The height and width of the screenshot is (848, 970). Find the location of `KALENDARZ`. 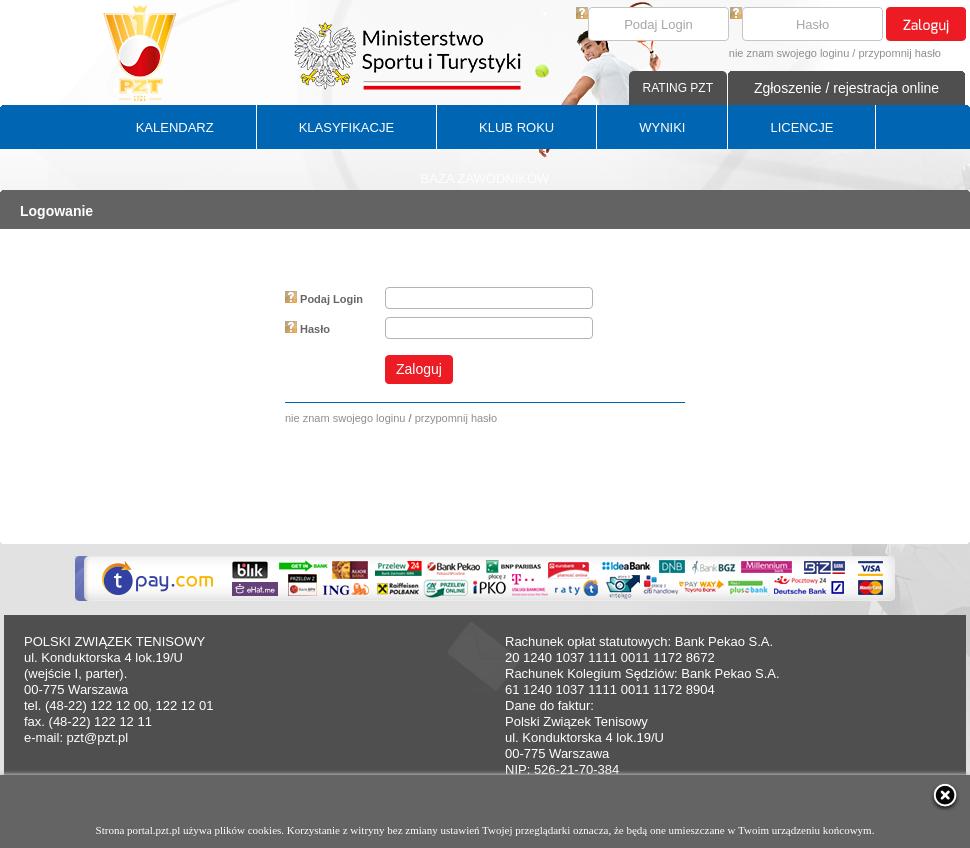

KALENDARZ is located at coordinates (175, 127).